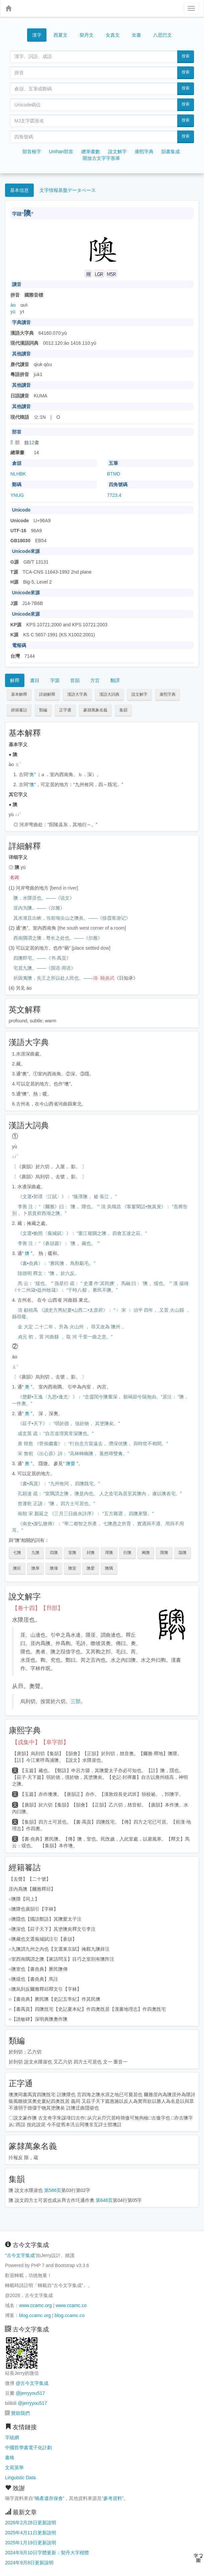  I want to click on 女真文, so click(113, 35).